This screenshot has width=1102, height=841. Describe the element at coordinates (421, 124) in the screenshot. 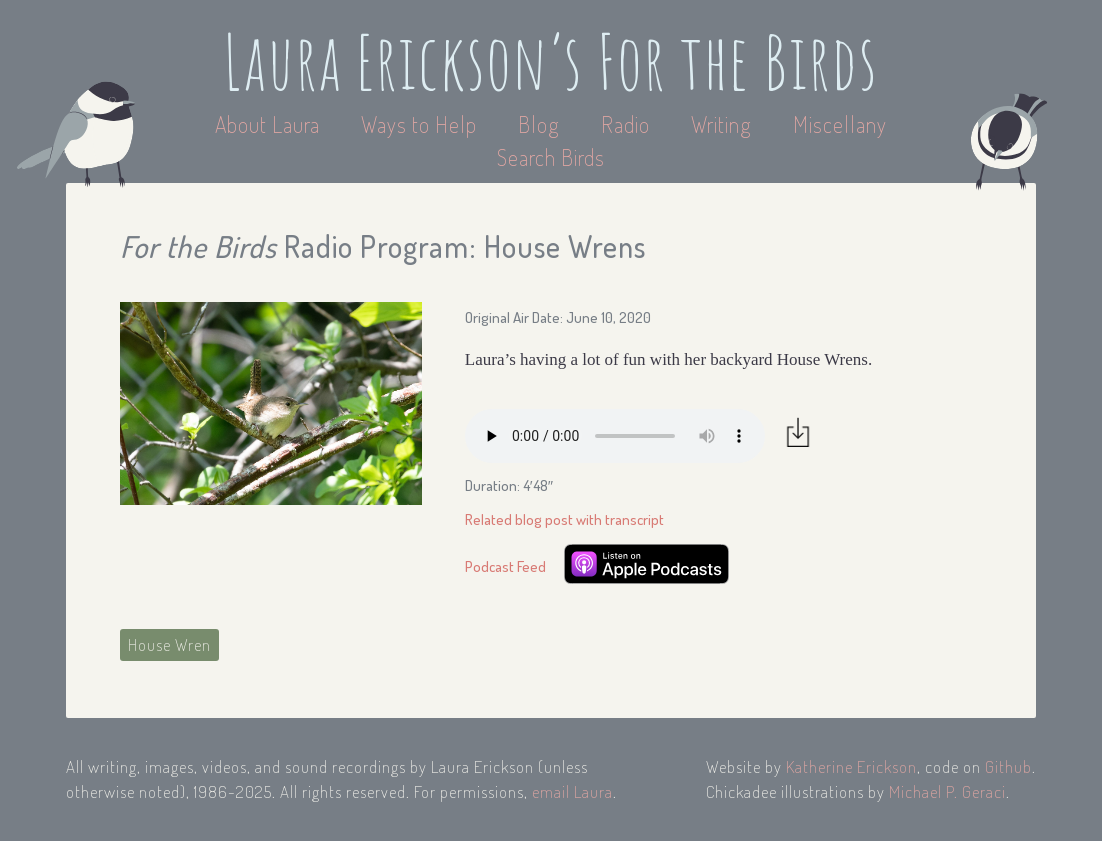

I see `Ways to Help` at that location.